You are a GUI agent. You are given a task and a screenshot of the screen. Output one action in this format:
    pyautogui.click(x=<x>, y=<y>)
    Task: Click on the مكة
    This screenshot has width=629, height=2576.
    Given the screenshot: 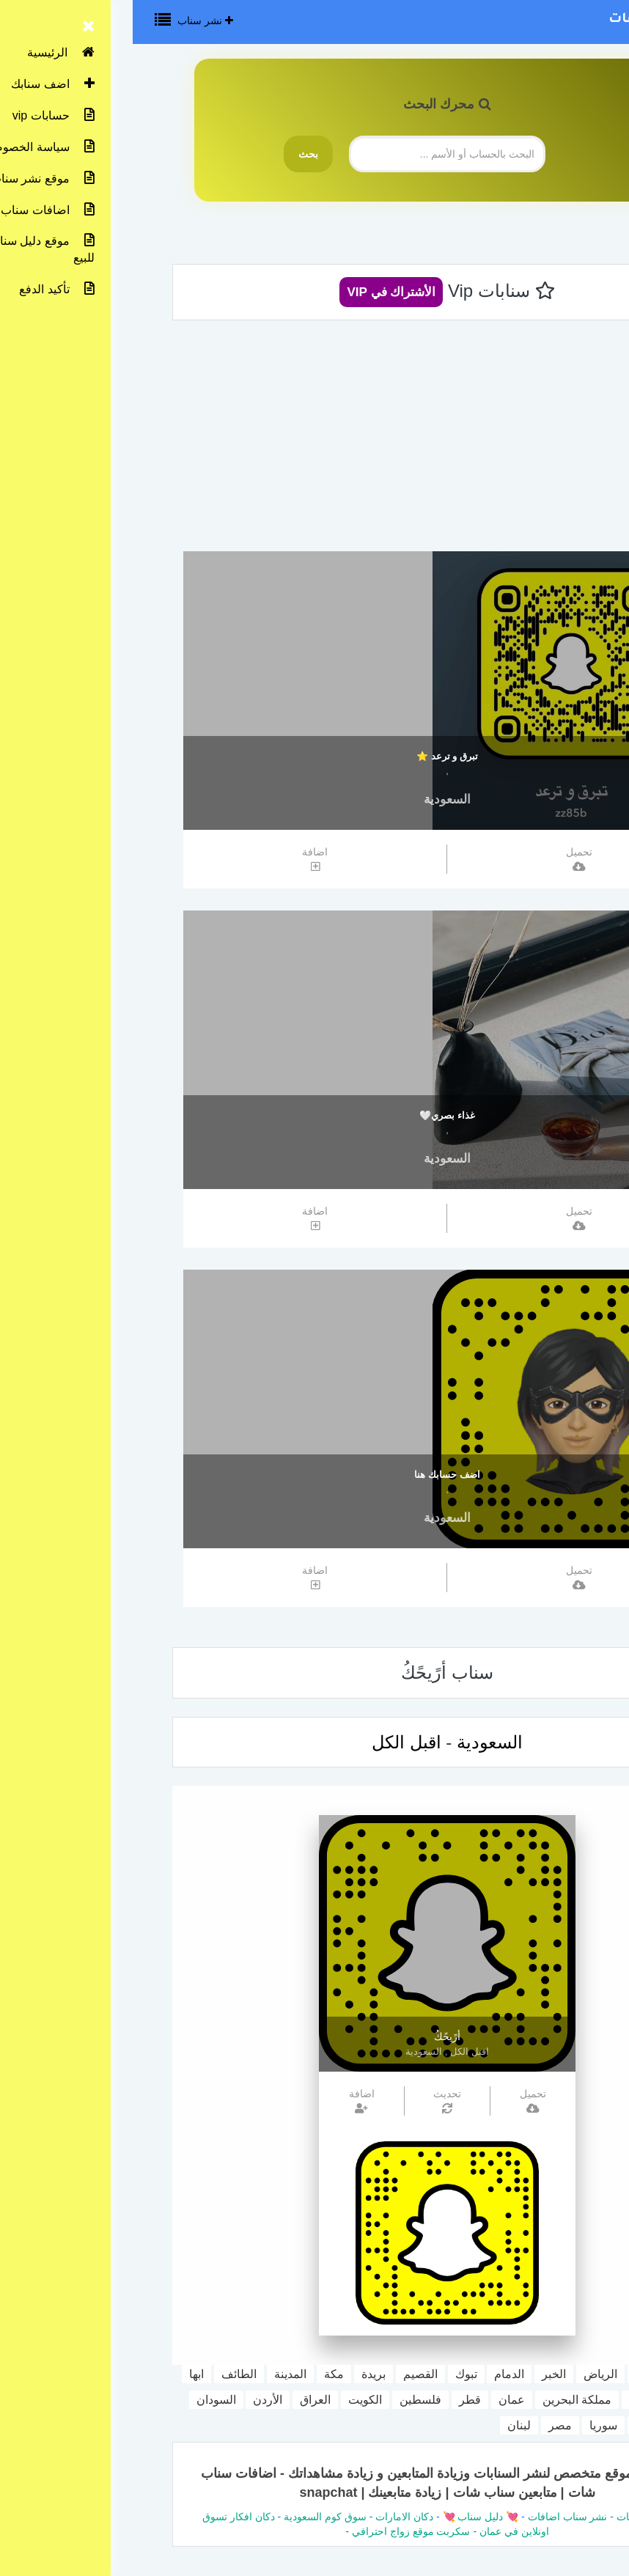 What is the action you would take?
    pyautogui.click(x=201, y=2374)
    